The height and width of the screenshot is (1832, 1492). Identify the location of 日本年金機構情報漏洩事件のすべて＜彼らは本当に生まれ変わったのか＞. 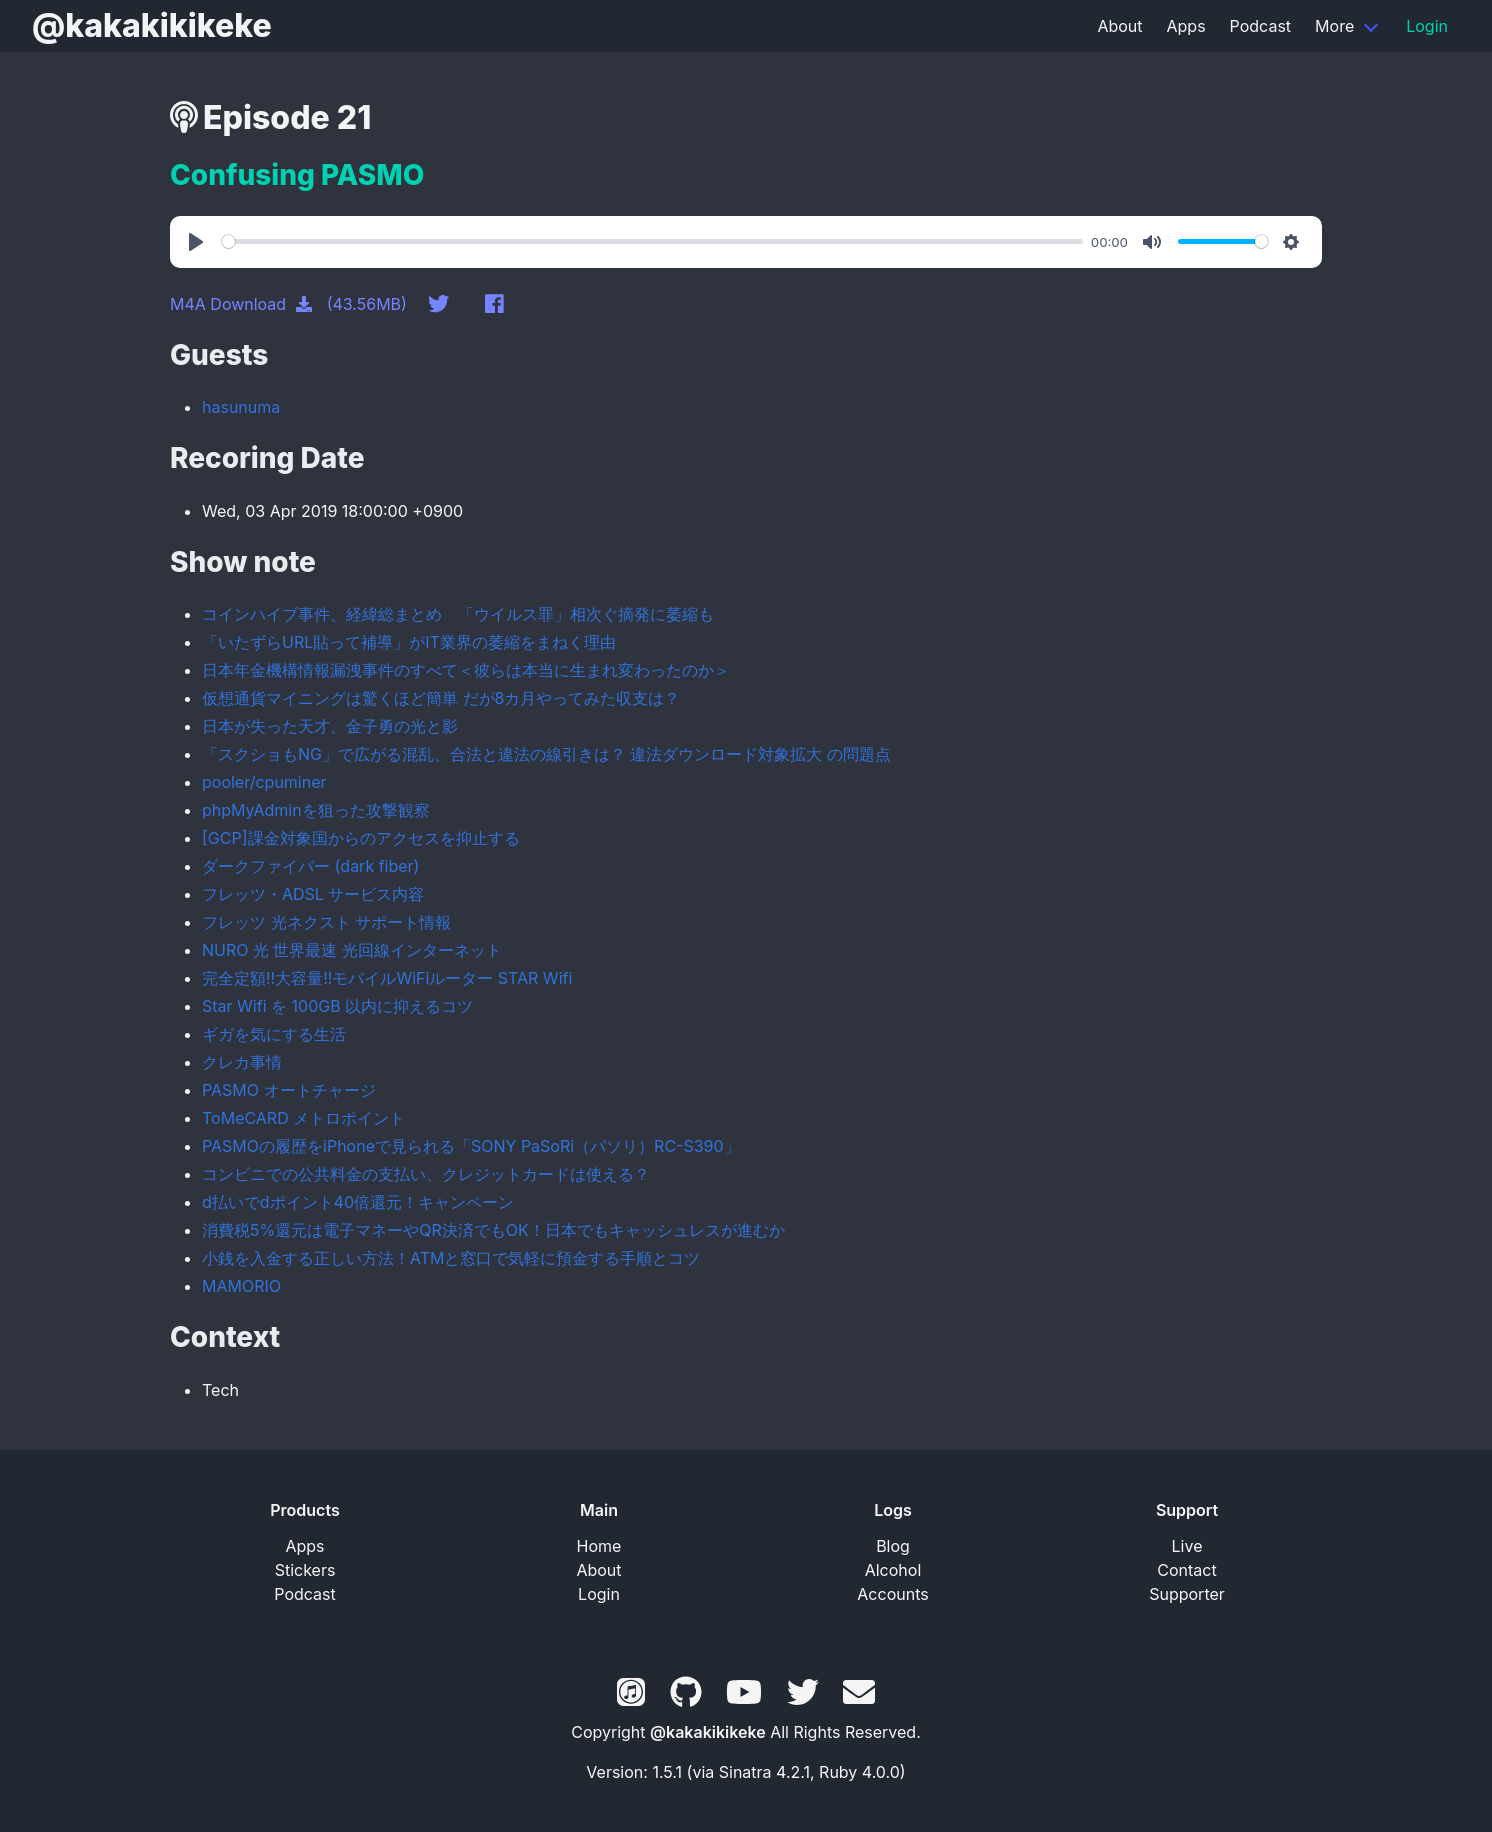
(466, 670).